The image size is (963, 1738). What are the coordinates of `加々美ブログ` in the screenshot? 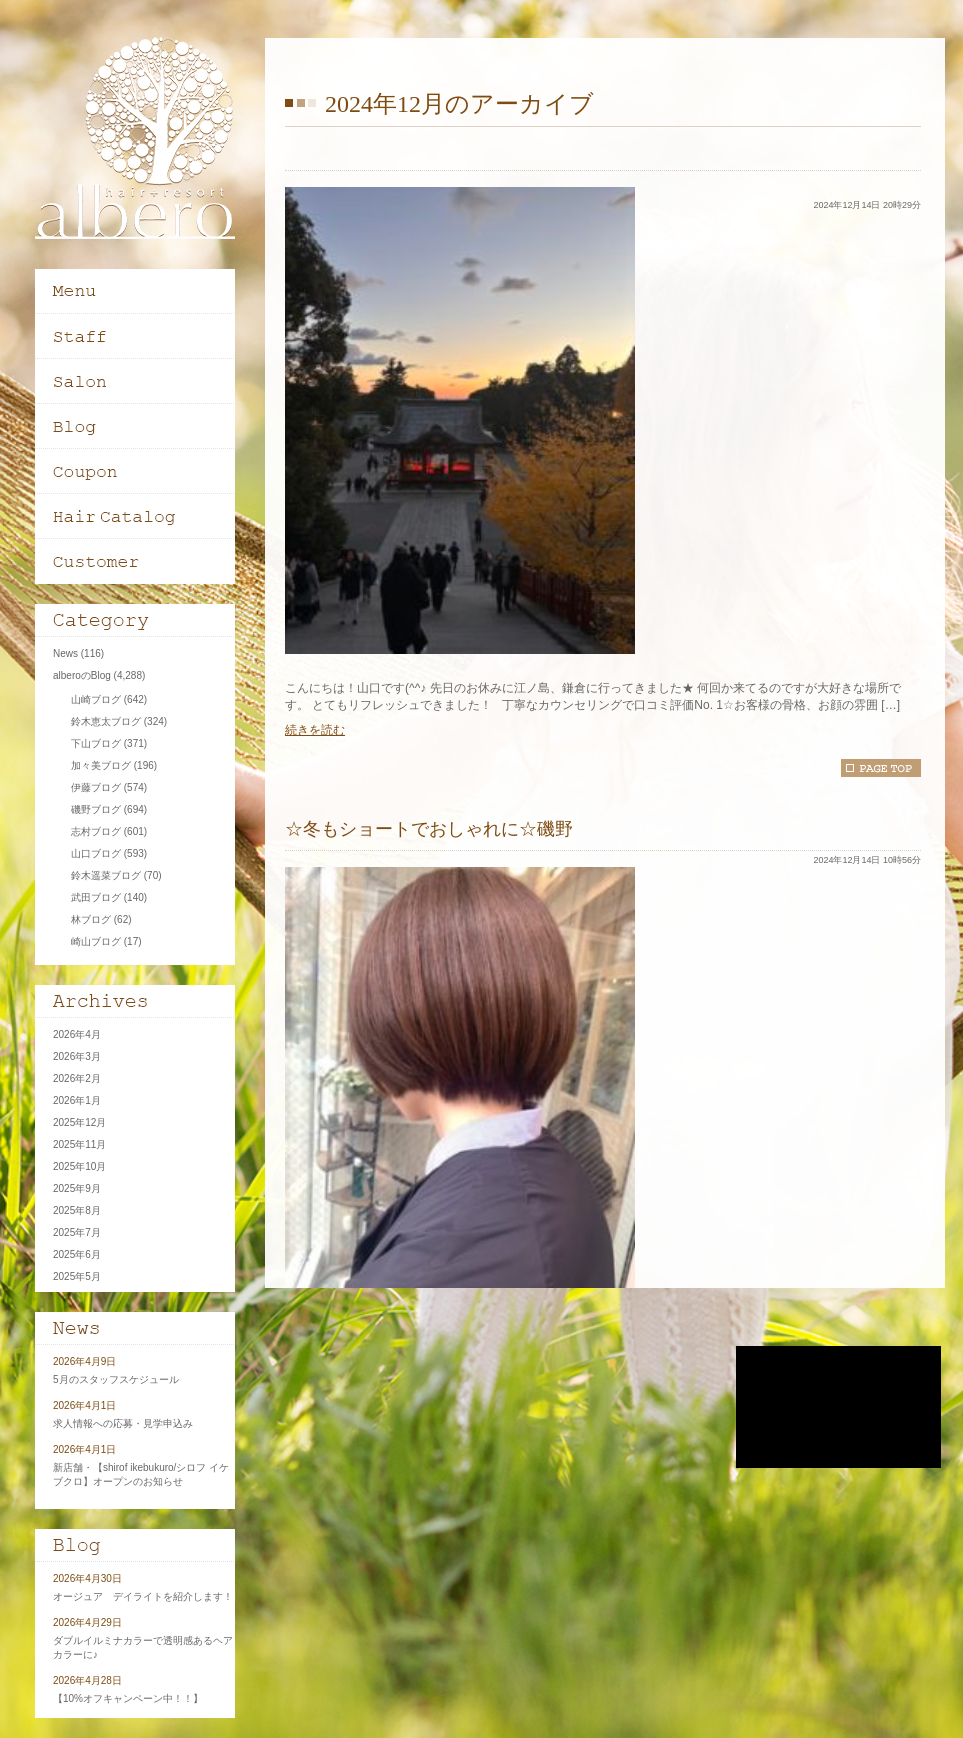 It's located at (101, 765).